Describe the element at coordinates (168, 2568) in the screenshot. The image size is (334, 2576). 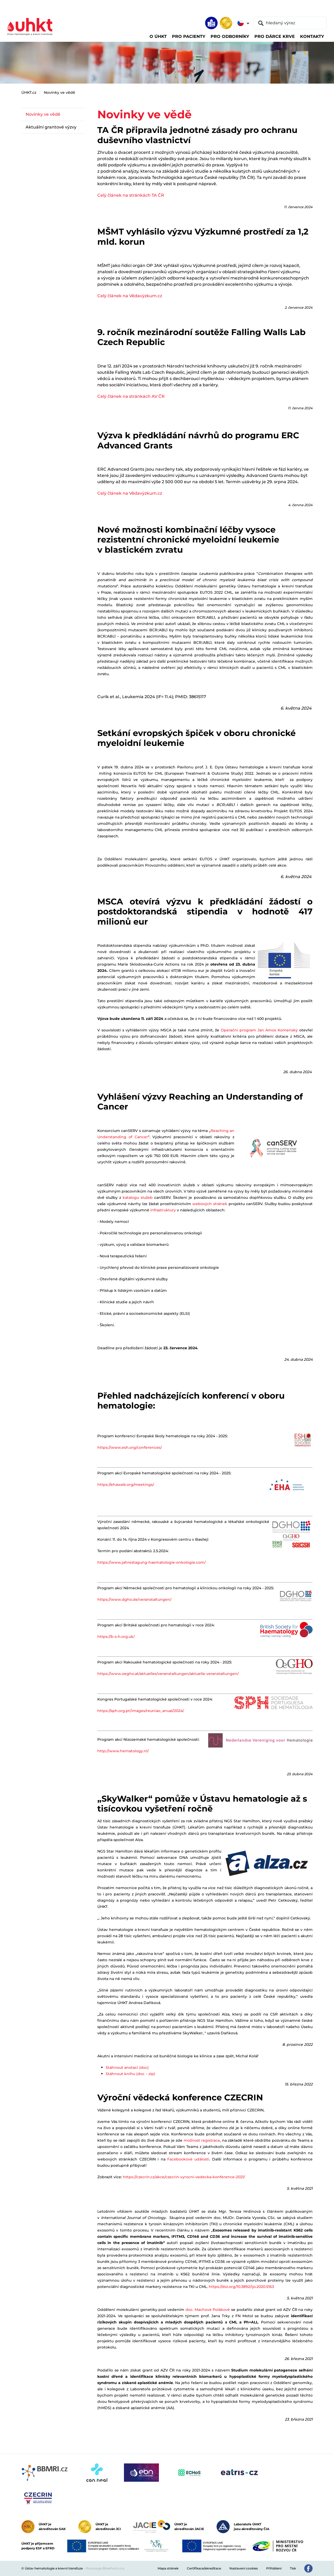
I see `Mapa stránek` at that location.